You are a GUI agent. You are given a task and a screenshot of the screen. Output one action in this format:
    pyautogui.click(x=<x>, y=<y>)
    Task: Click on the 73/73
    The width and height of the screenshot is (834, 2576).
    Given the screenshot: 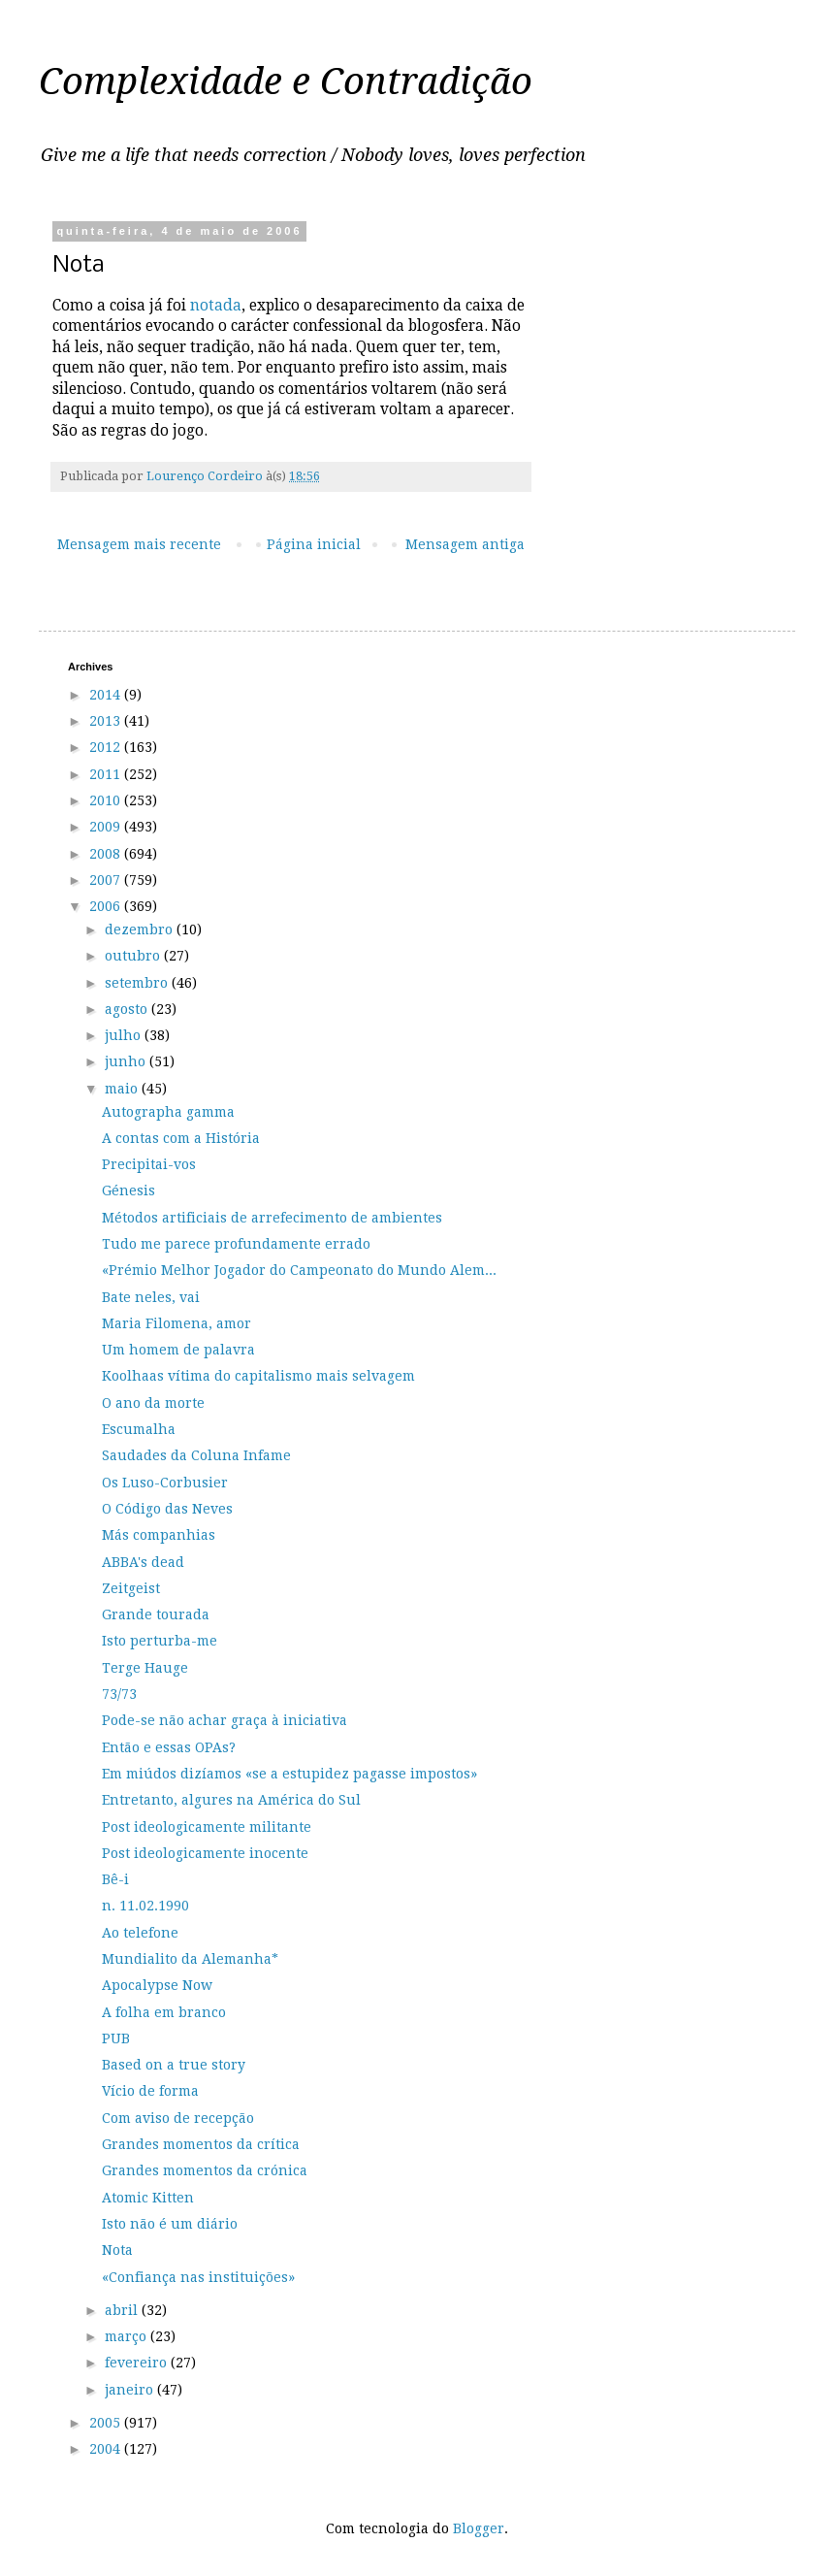 What is the action you would take?
    pyautogui.click(x=119, y=1694)
    